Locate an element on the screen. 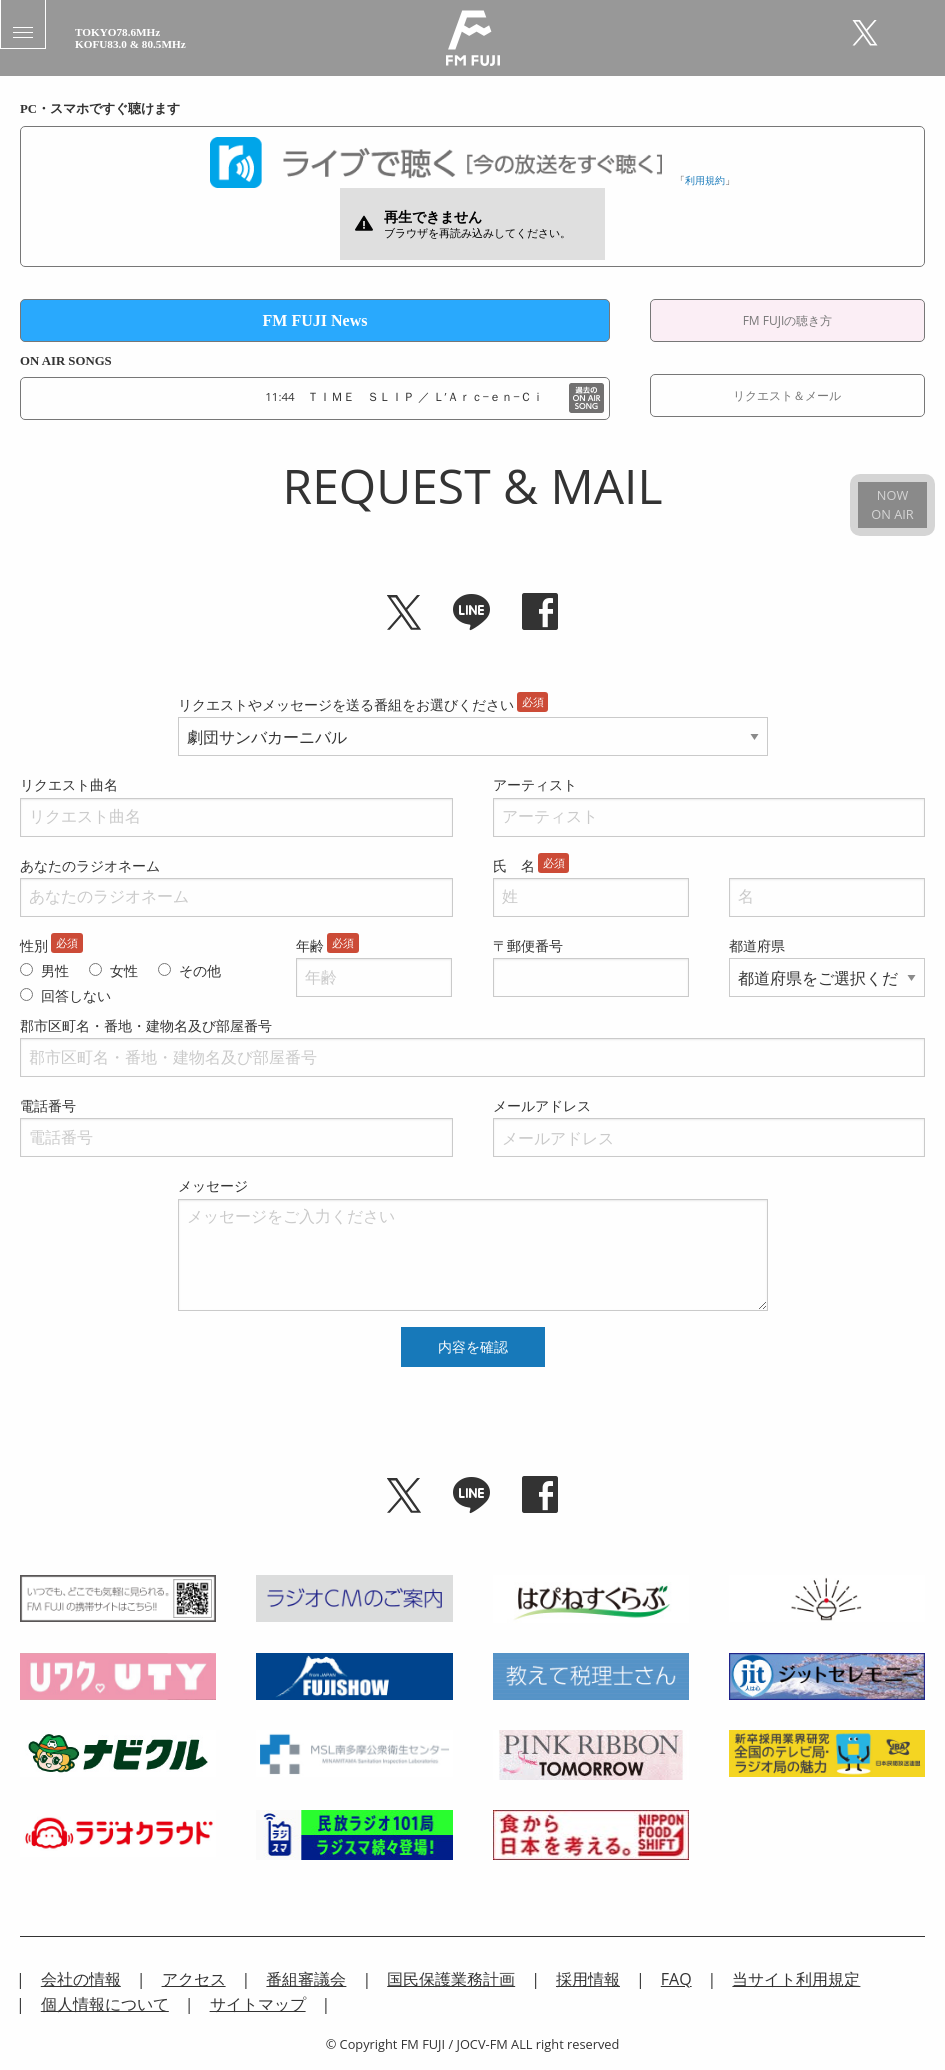 Image resolution: width=945 pixels, height=2070 pixels. 郡市区町名・番地・建物名及び部屋番号 is located at coordinates (146, 1025).